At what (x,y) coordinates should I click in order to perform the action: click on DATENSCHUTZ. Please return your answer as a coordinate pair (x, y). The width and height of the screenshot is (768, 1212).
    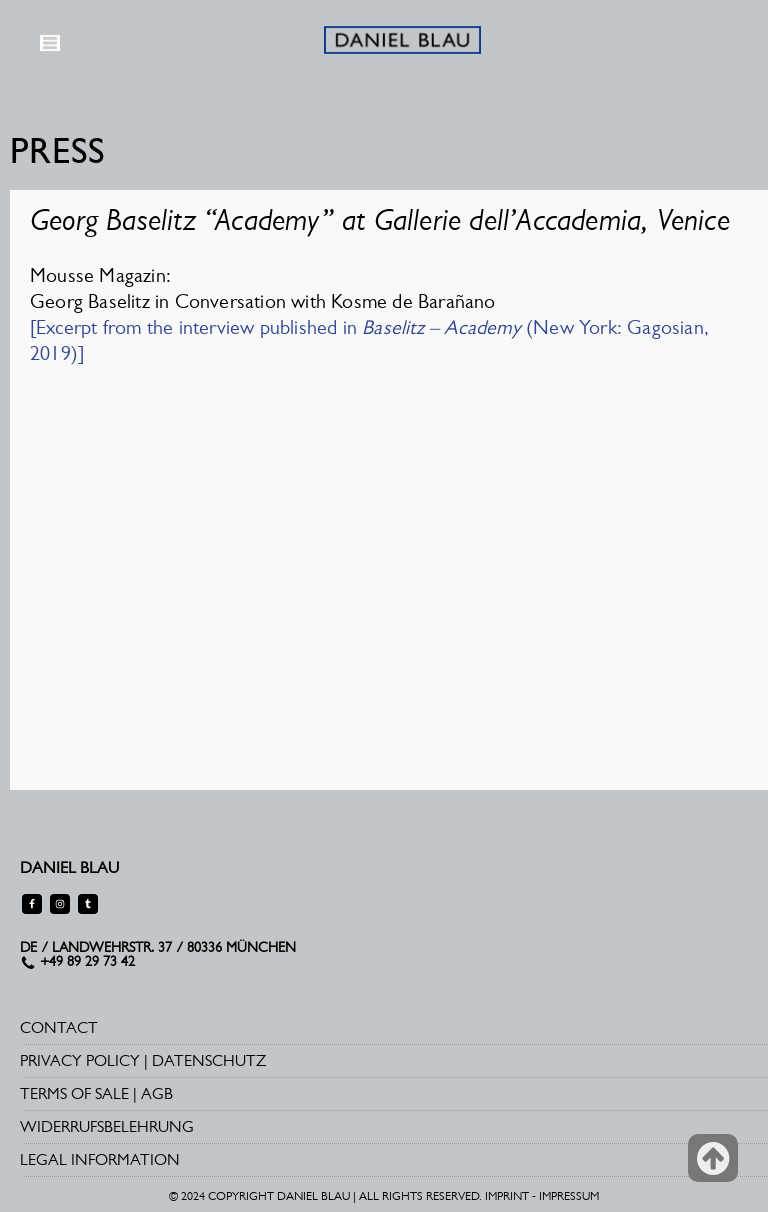
    Looking at the image, I should click on (209, 1060).